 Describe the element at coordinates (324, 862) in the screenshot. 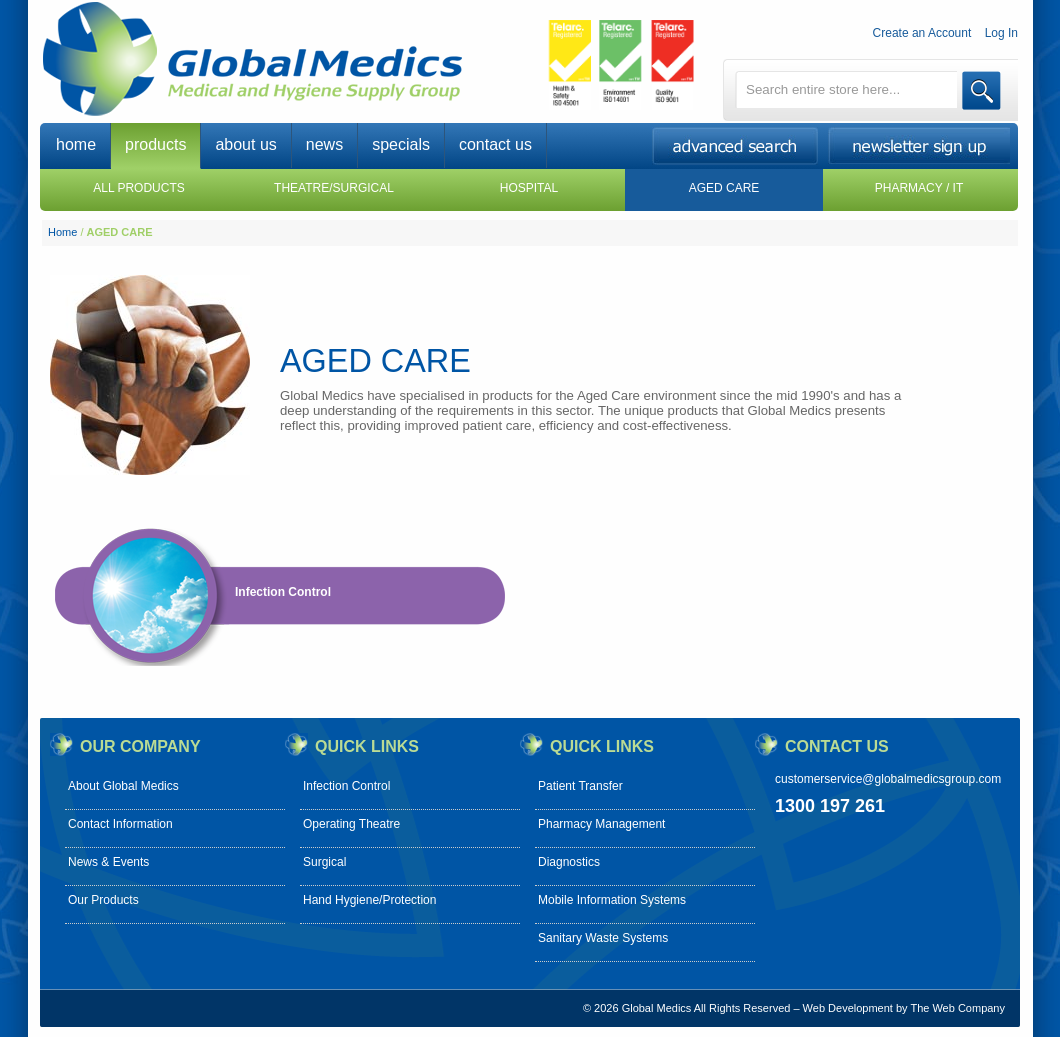

I see `Surgical` at that location.